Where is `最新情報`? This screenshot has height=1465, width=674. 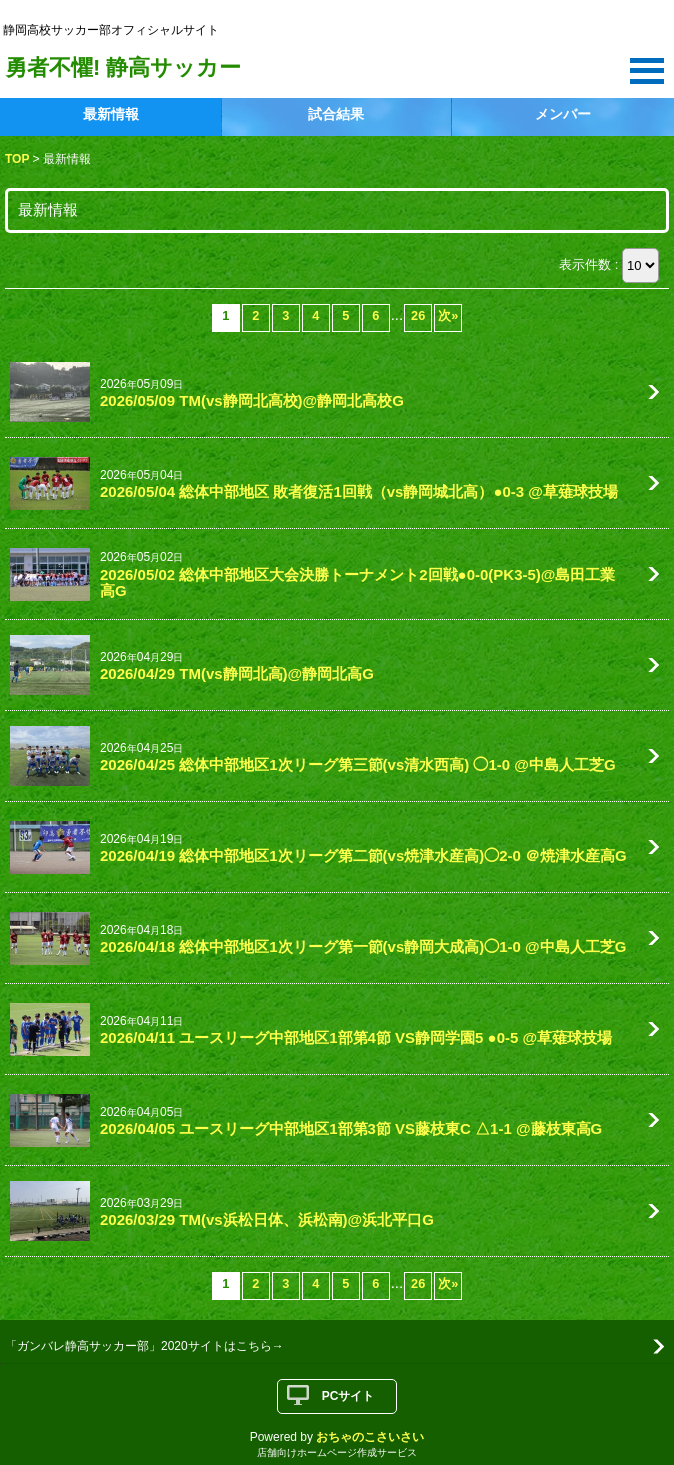
最新情報 is located at coordinates (111, 114).